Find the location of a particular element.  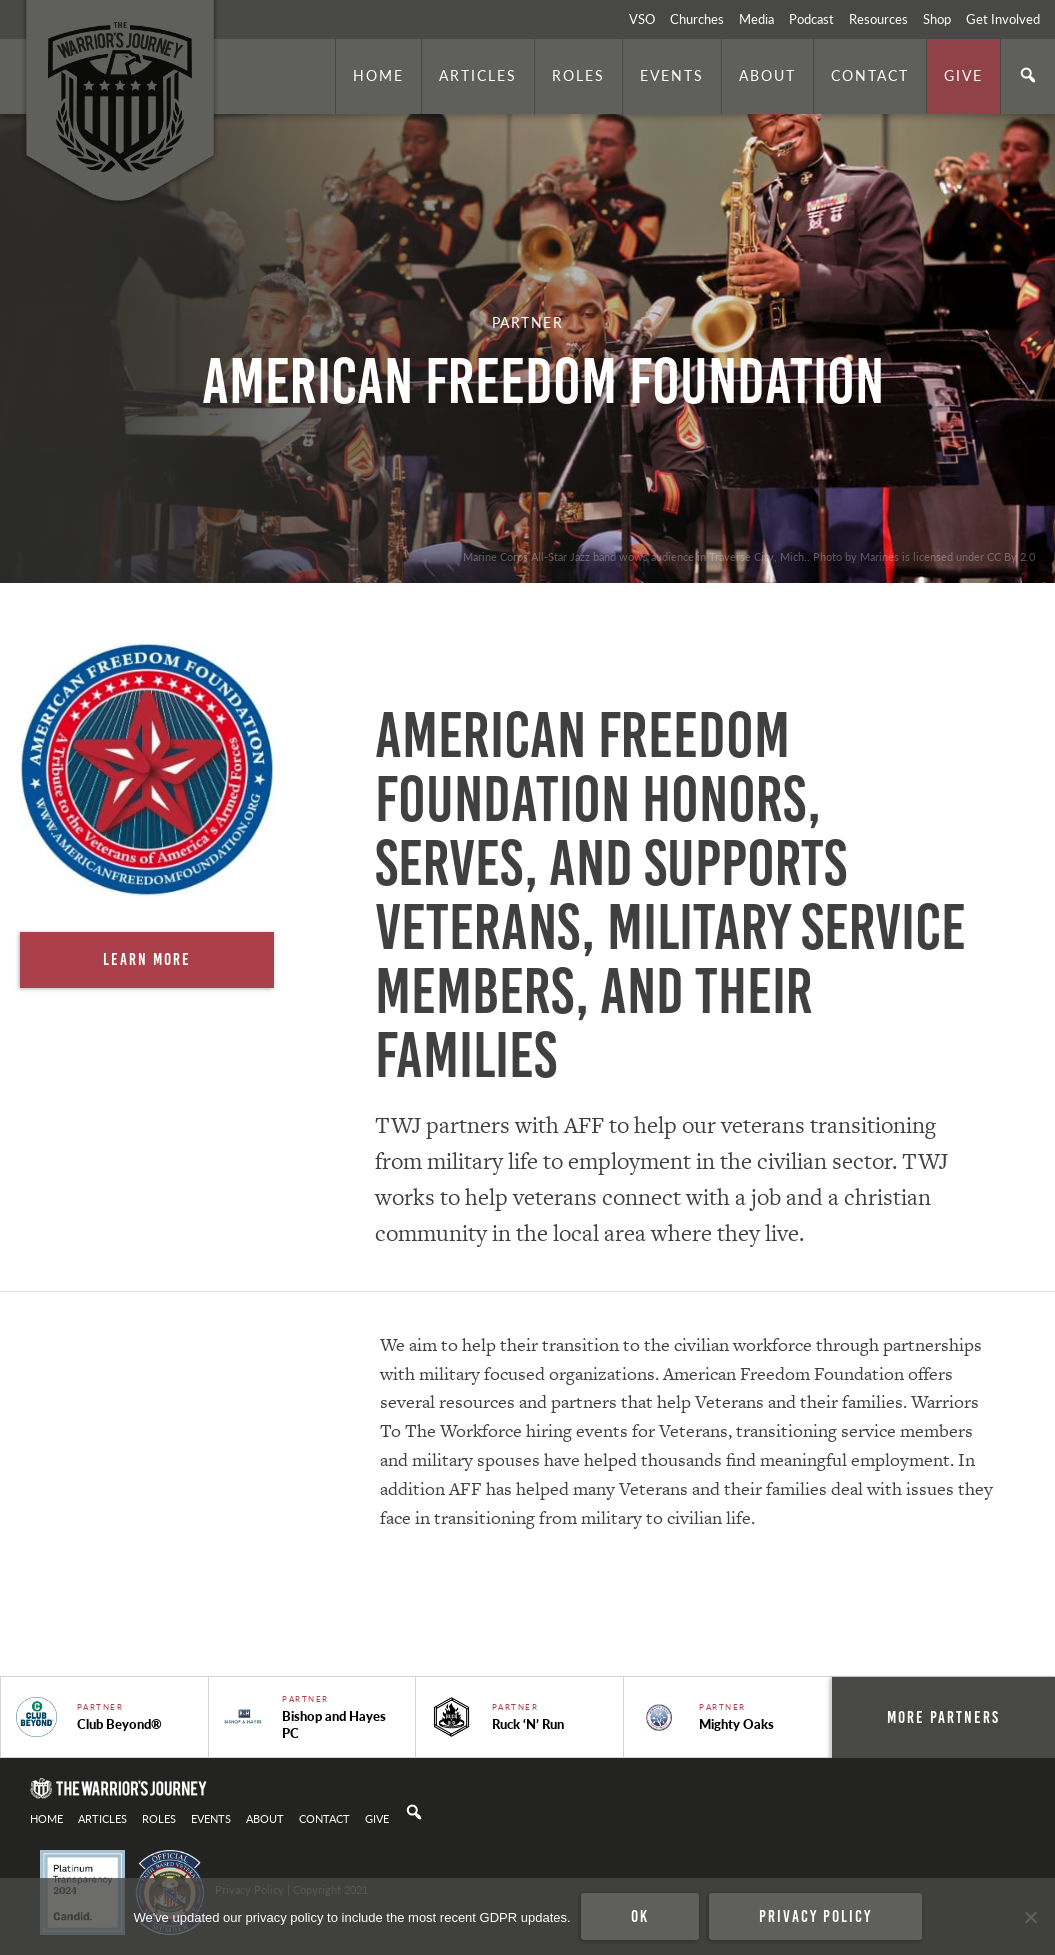

Shop is located at coordinates (937, 19).